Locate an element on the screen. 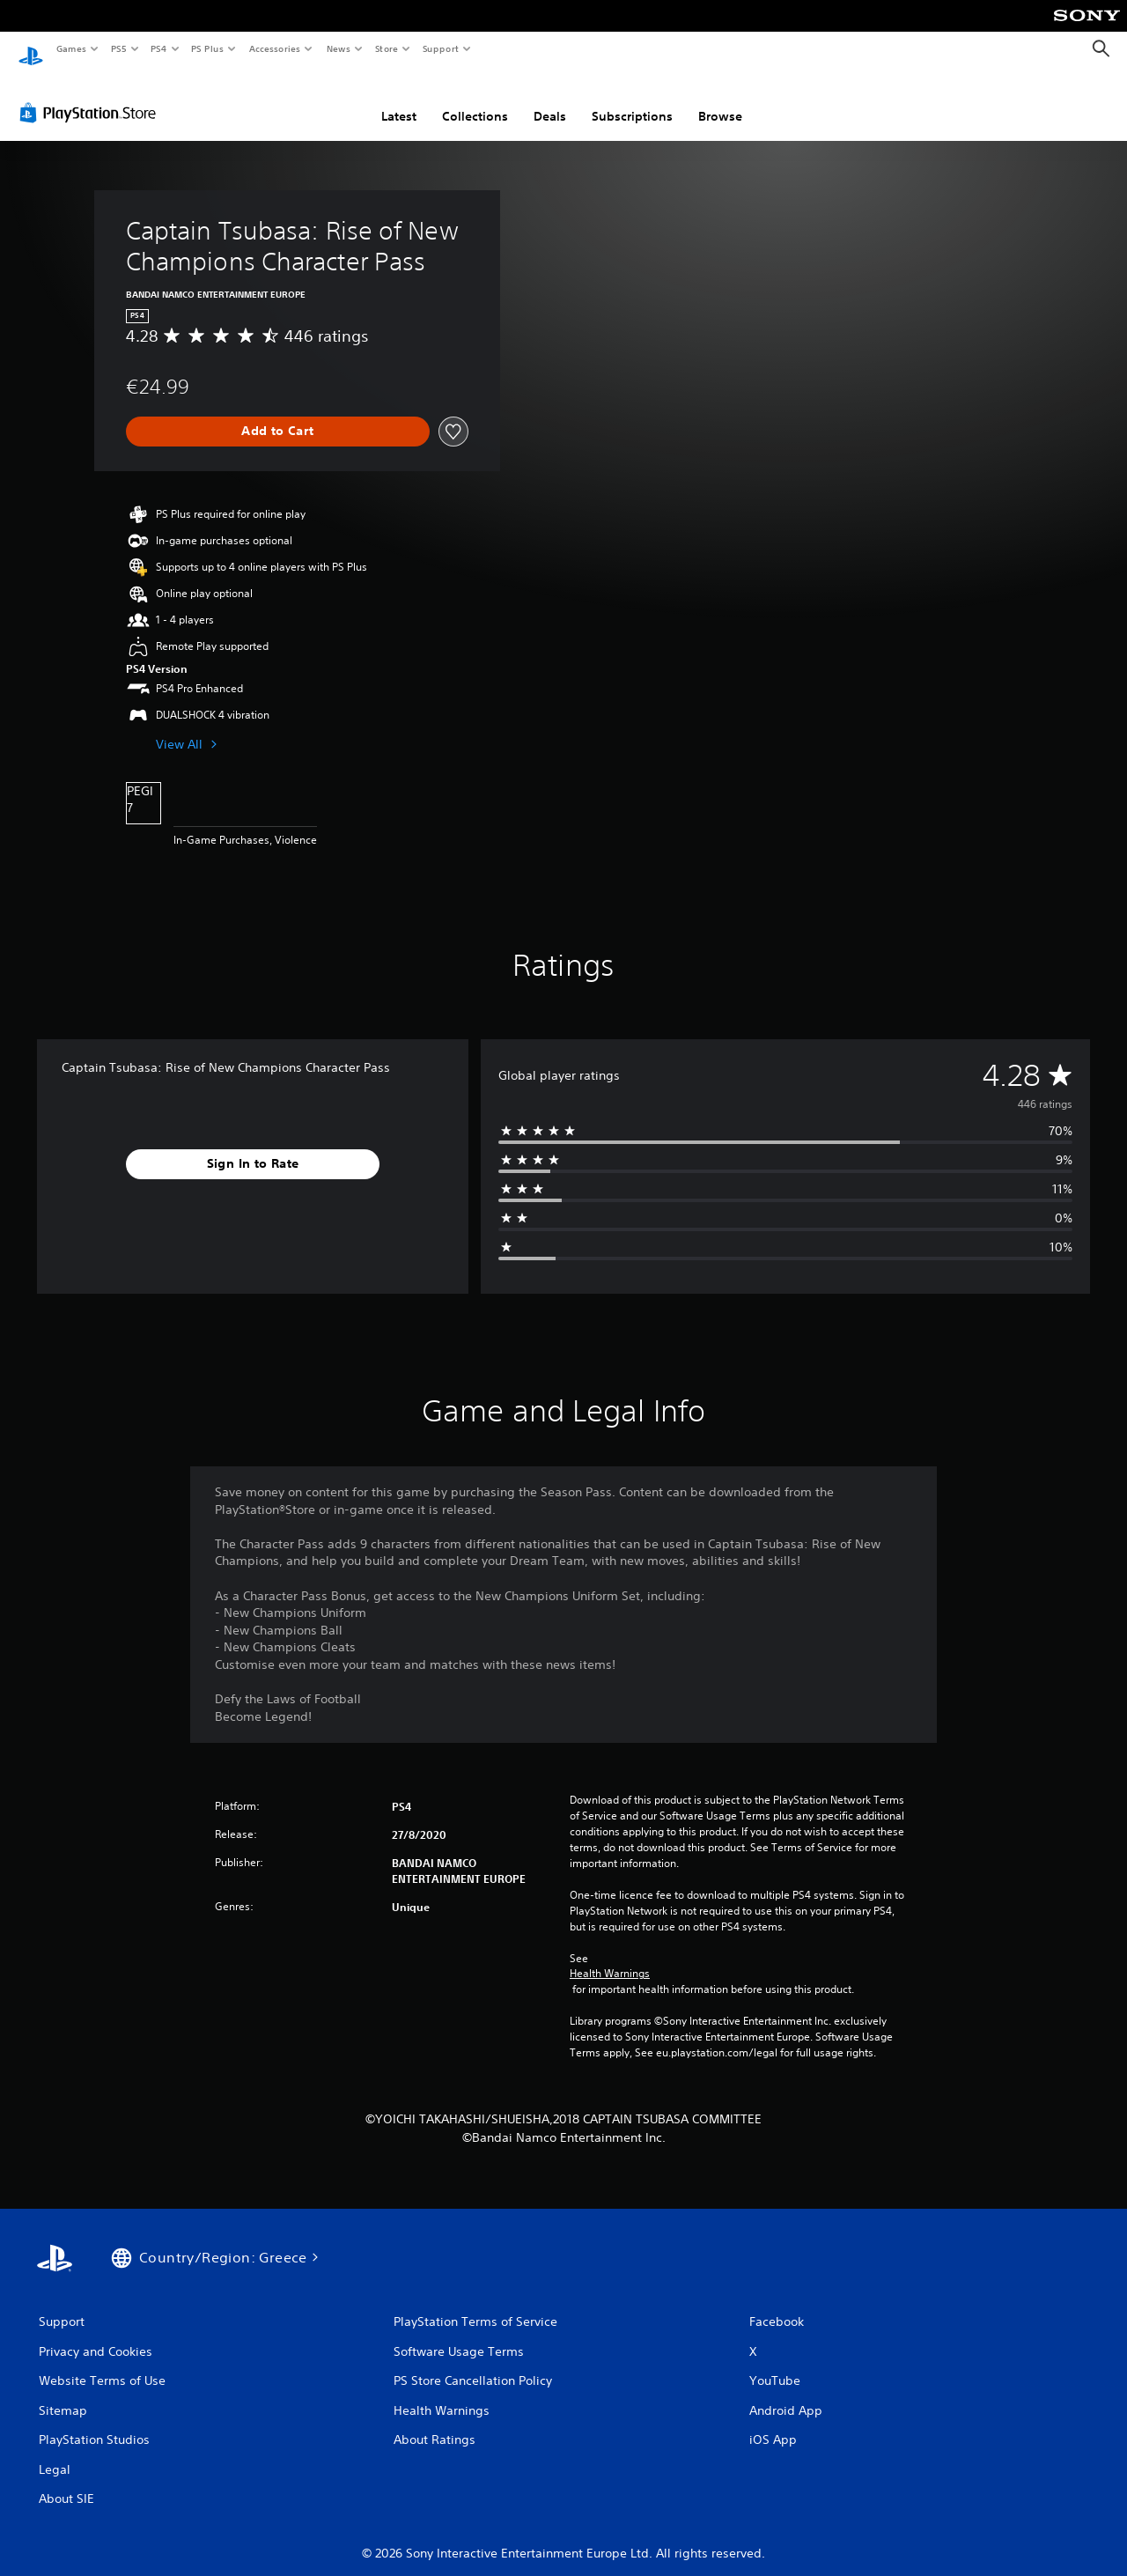  Health Warnings is located at coordinates (610, 1957).